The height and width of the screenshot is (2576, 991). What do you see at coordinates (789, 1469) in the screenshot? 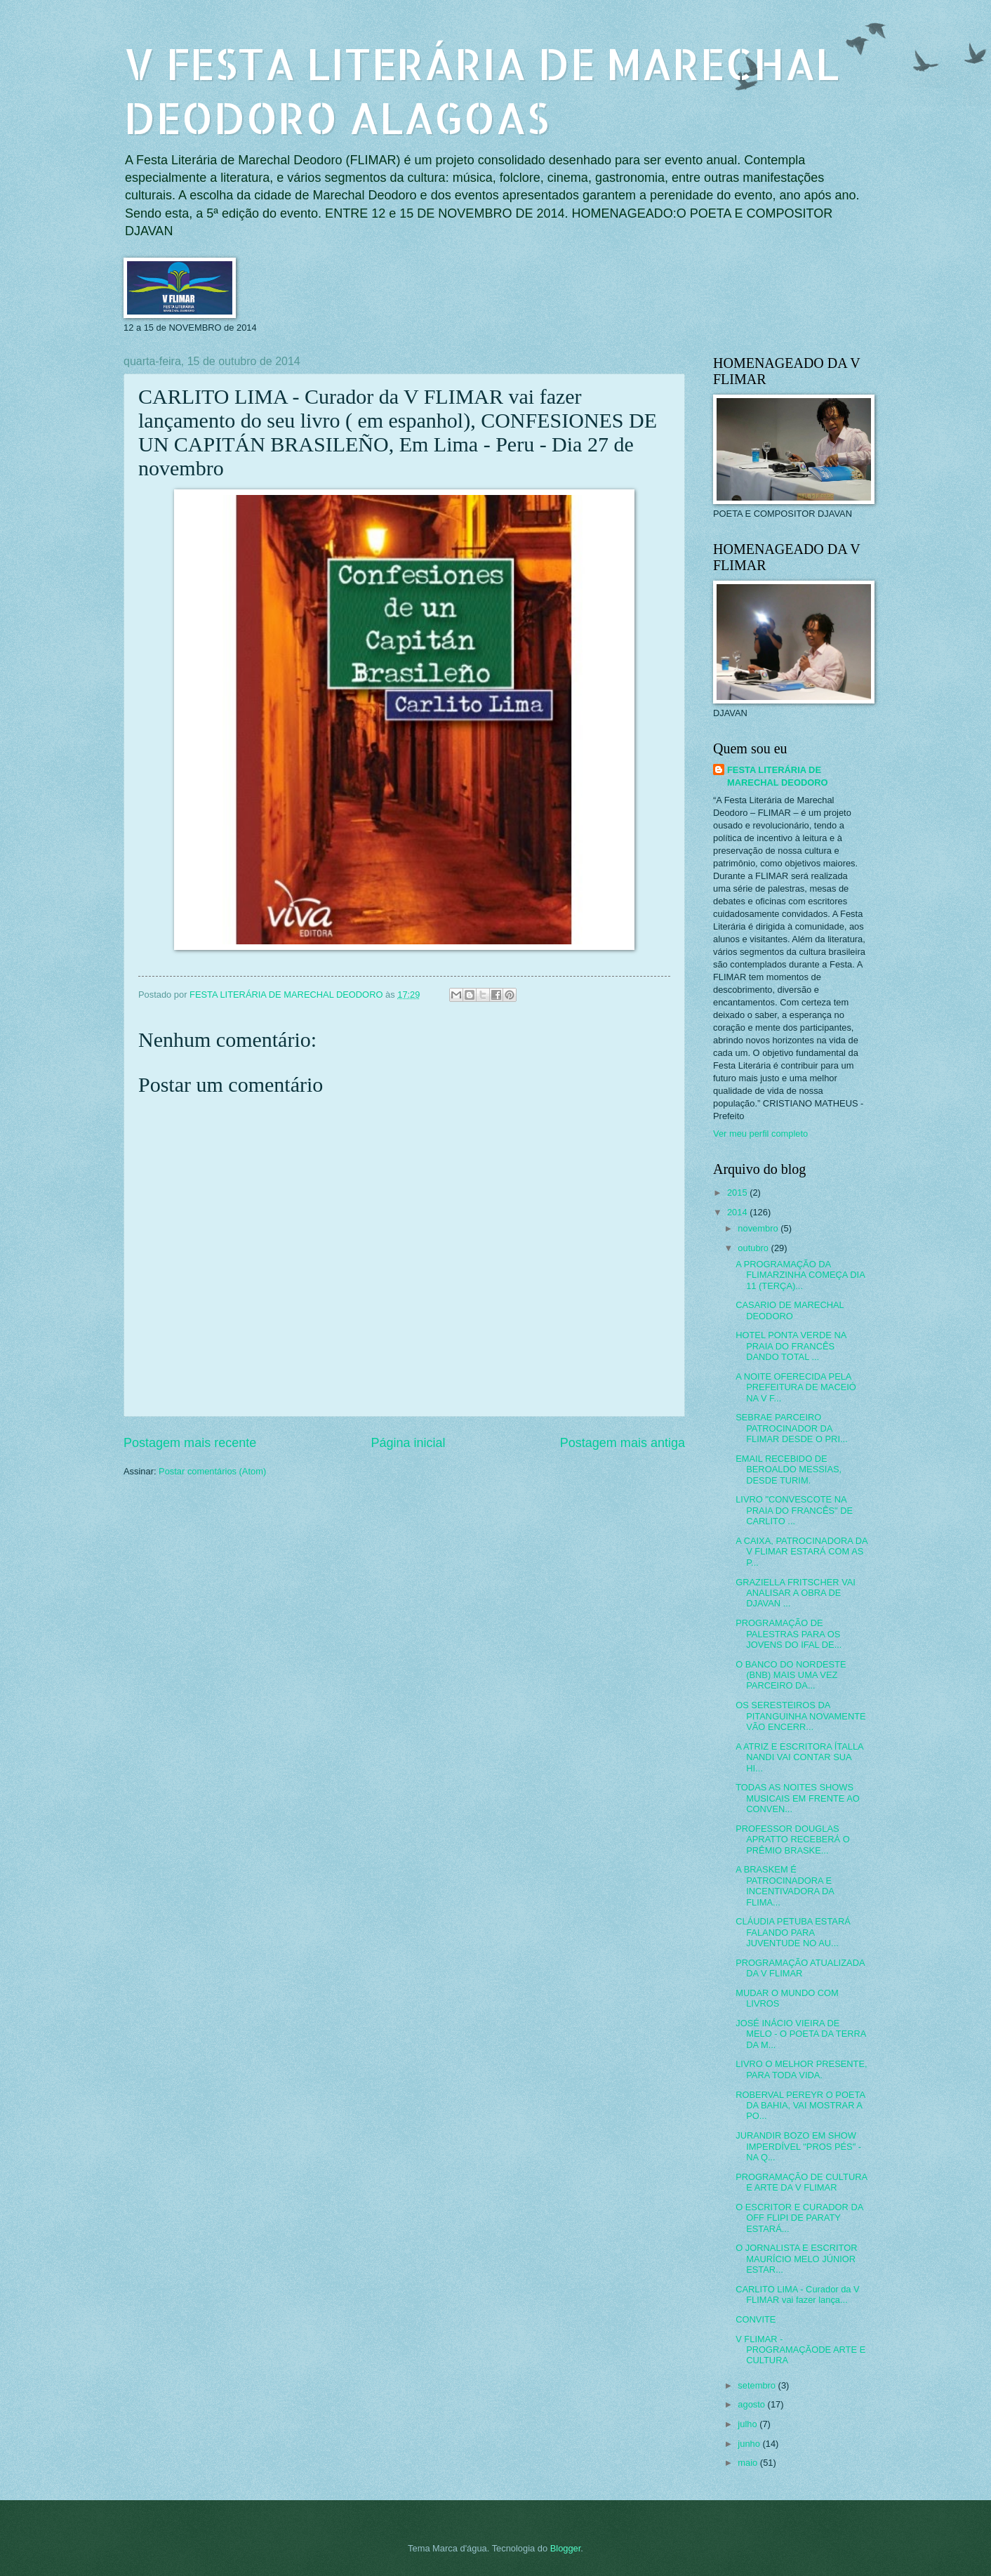
I see `EMAIL RECEBIDO DE BEROALDO MESSIAS, DESDE TURIM.` at bounding box center [789, 1469].